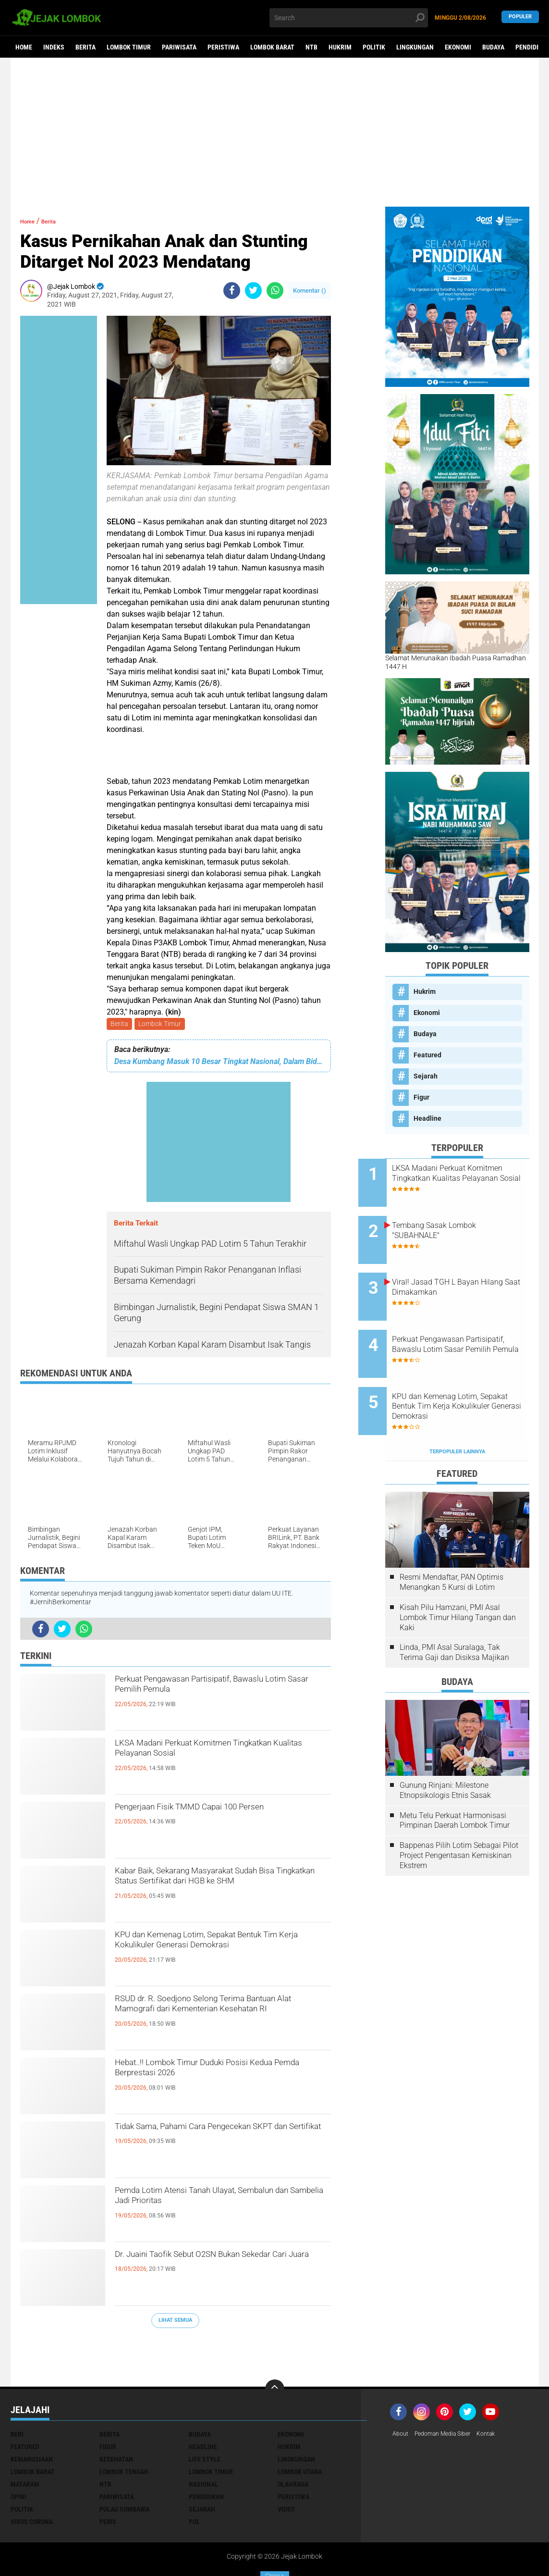  I want to click on Virus Corona, so click(32, 2479).